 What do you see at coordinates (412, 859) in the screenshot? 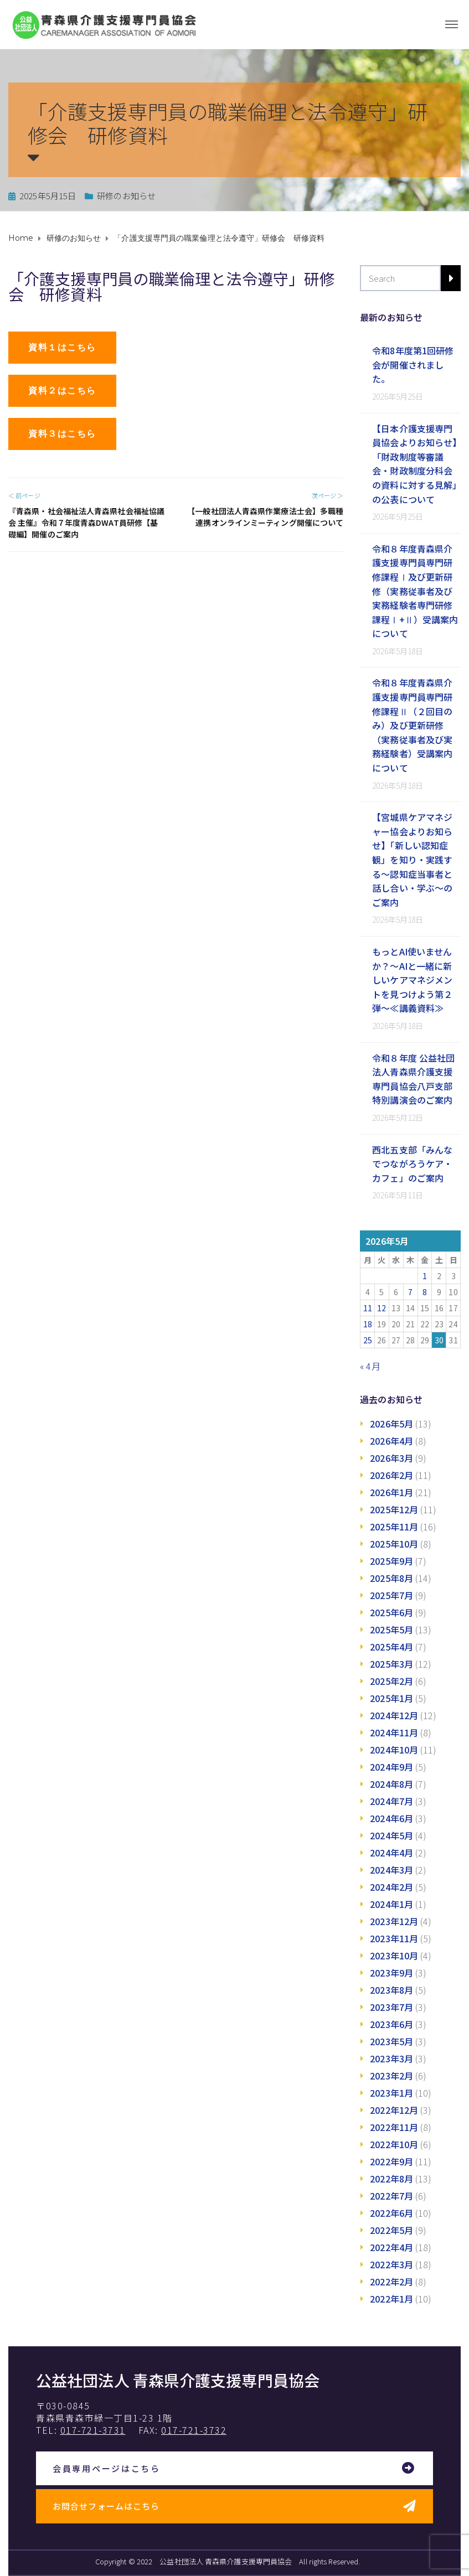
I see `【宮城県ケアマネジャー協会よりお知らせ】「新しい認知症観」を知り・実践する～認知症当事者と話し合い・学ぶ～のご案内` at bounding box center [412, 859].